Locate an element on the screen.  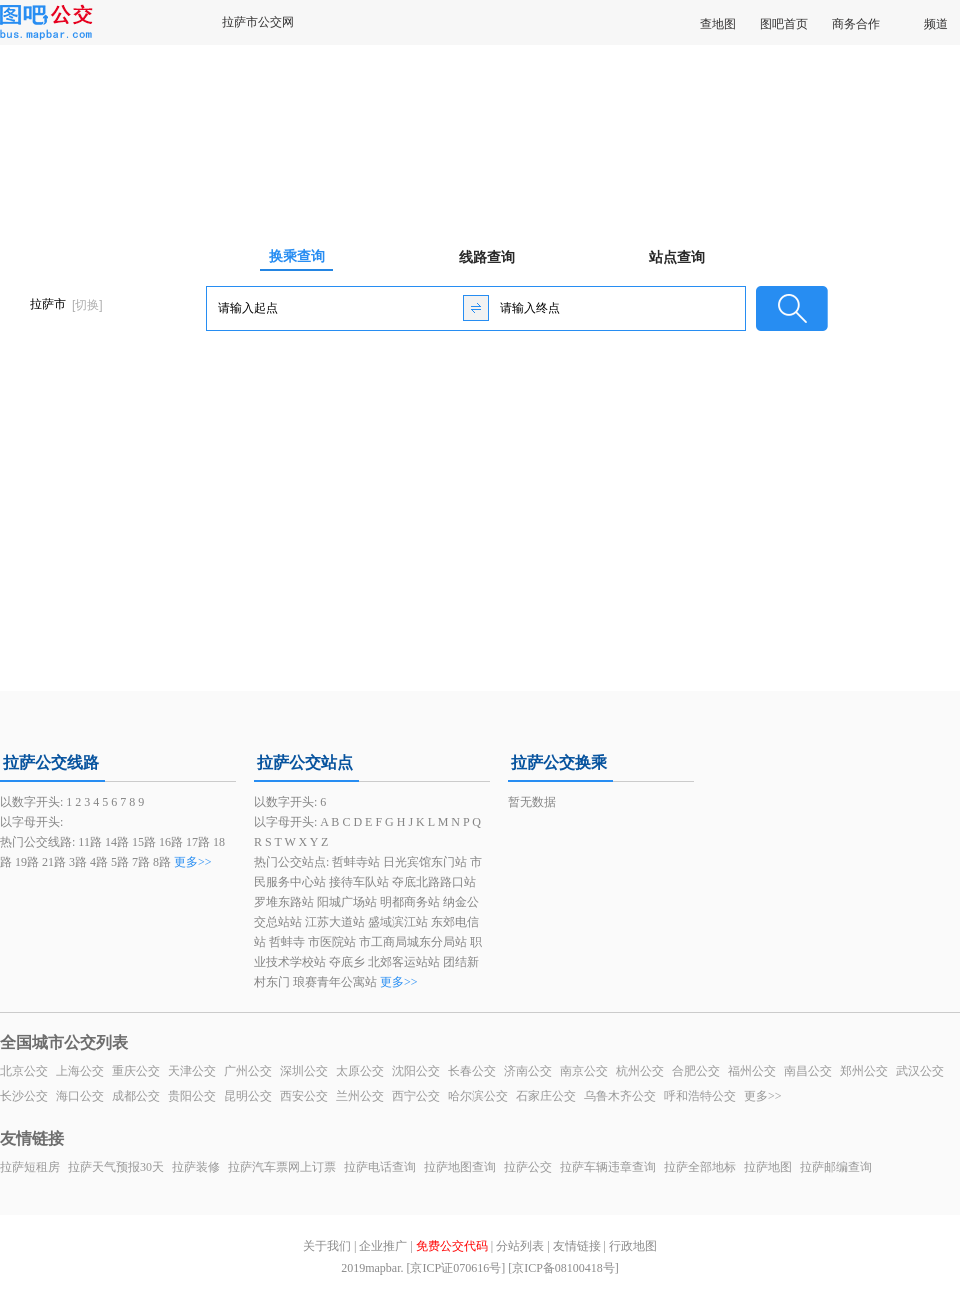
太原公交 is located at coordinates (360, 1071).